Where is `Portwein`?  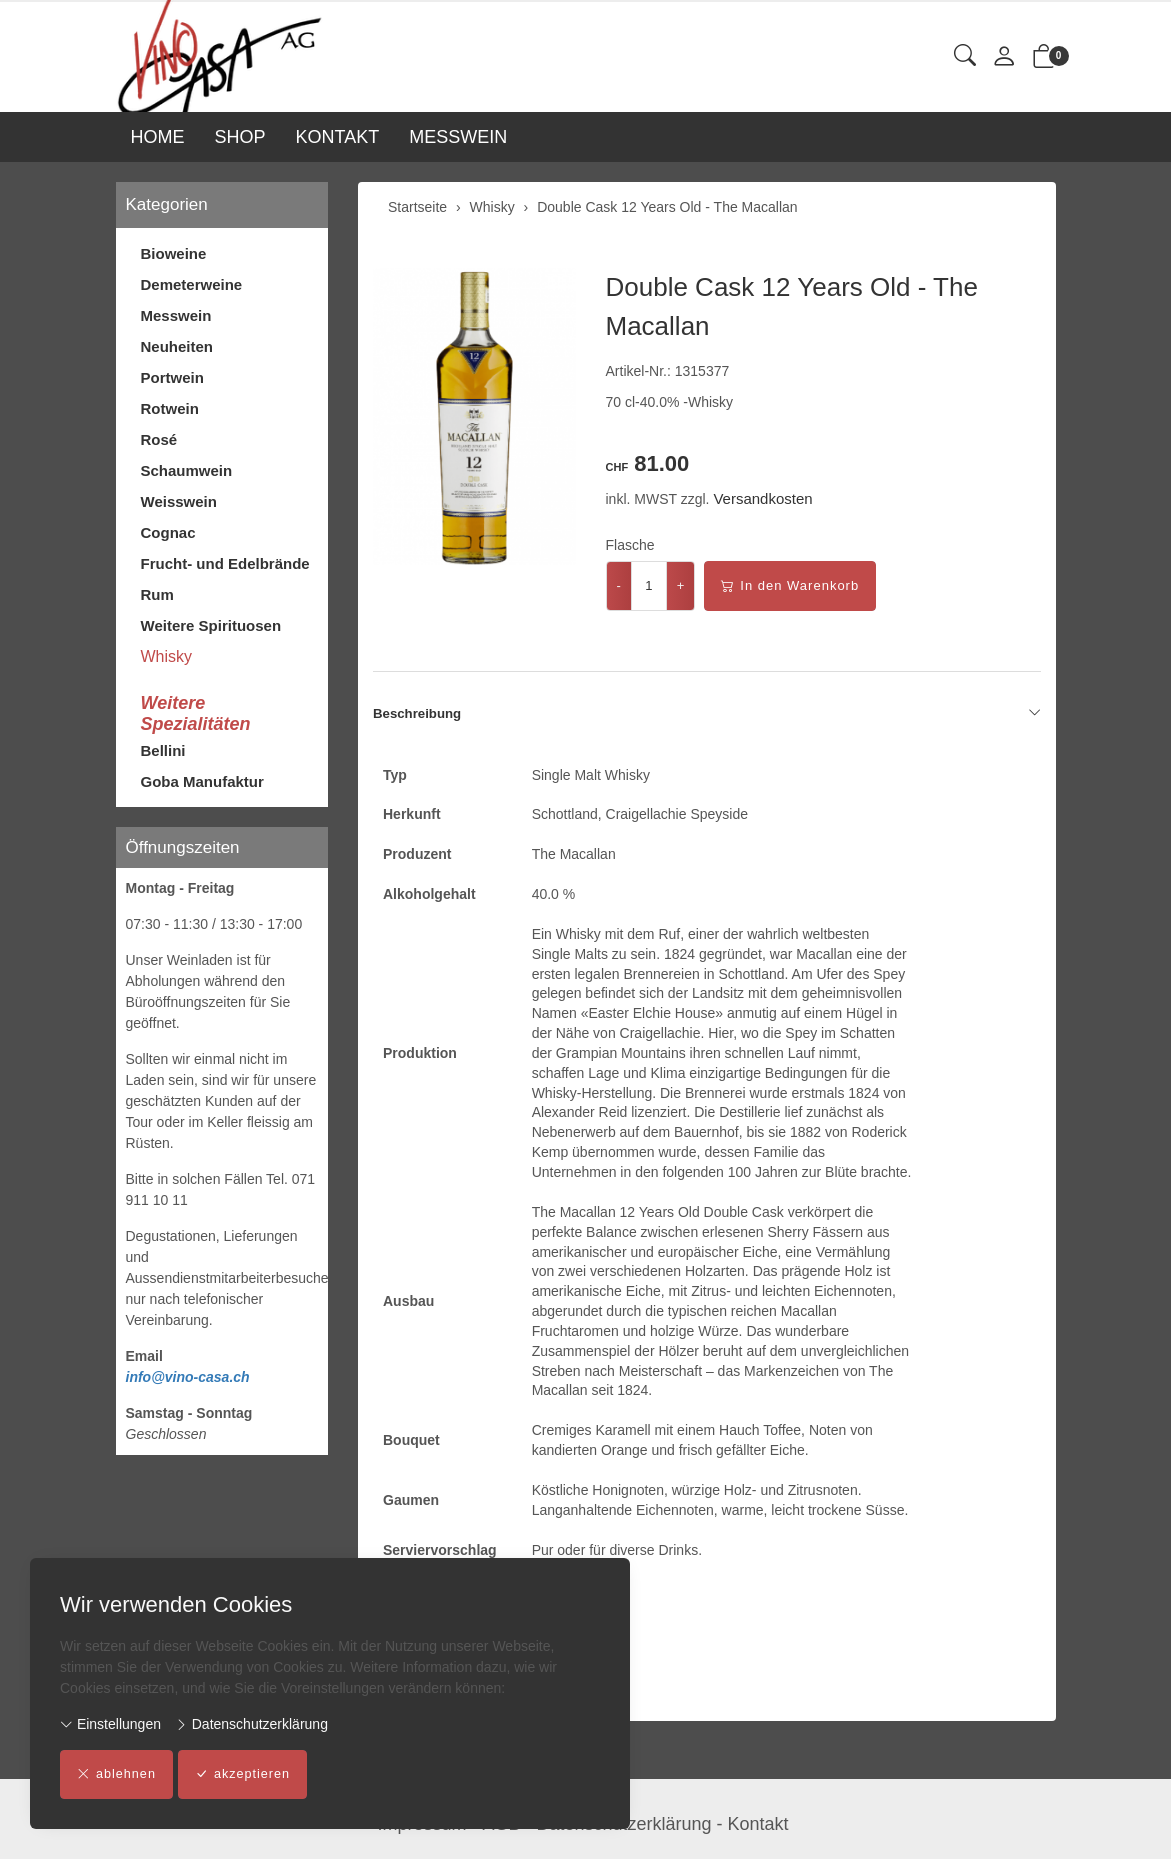 Portwein is located at coordinates (172, 377).